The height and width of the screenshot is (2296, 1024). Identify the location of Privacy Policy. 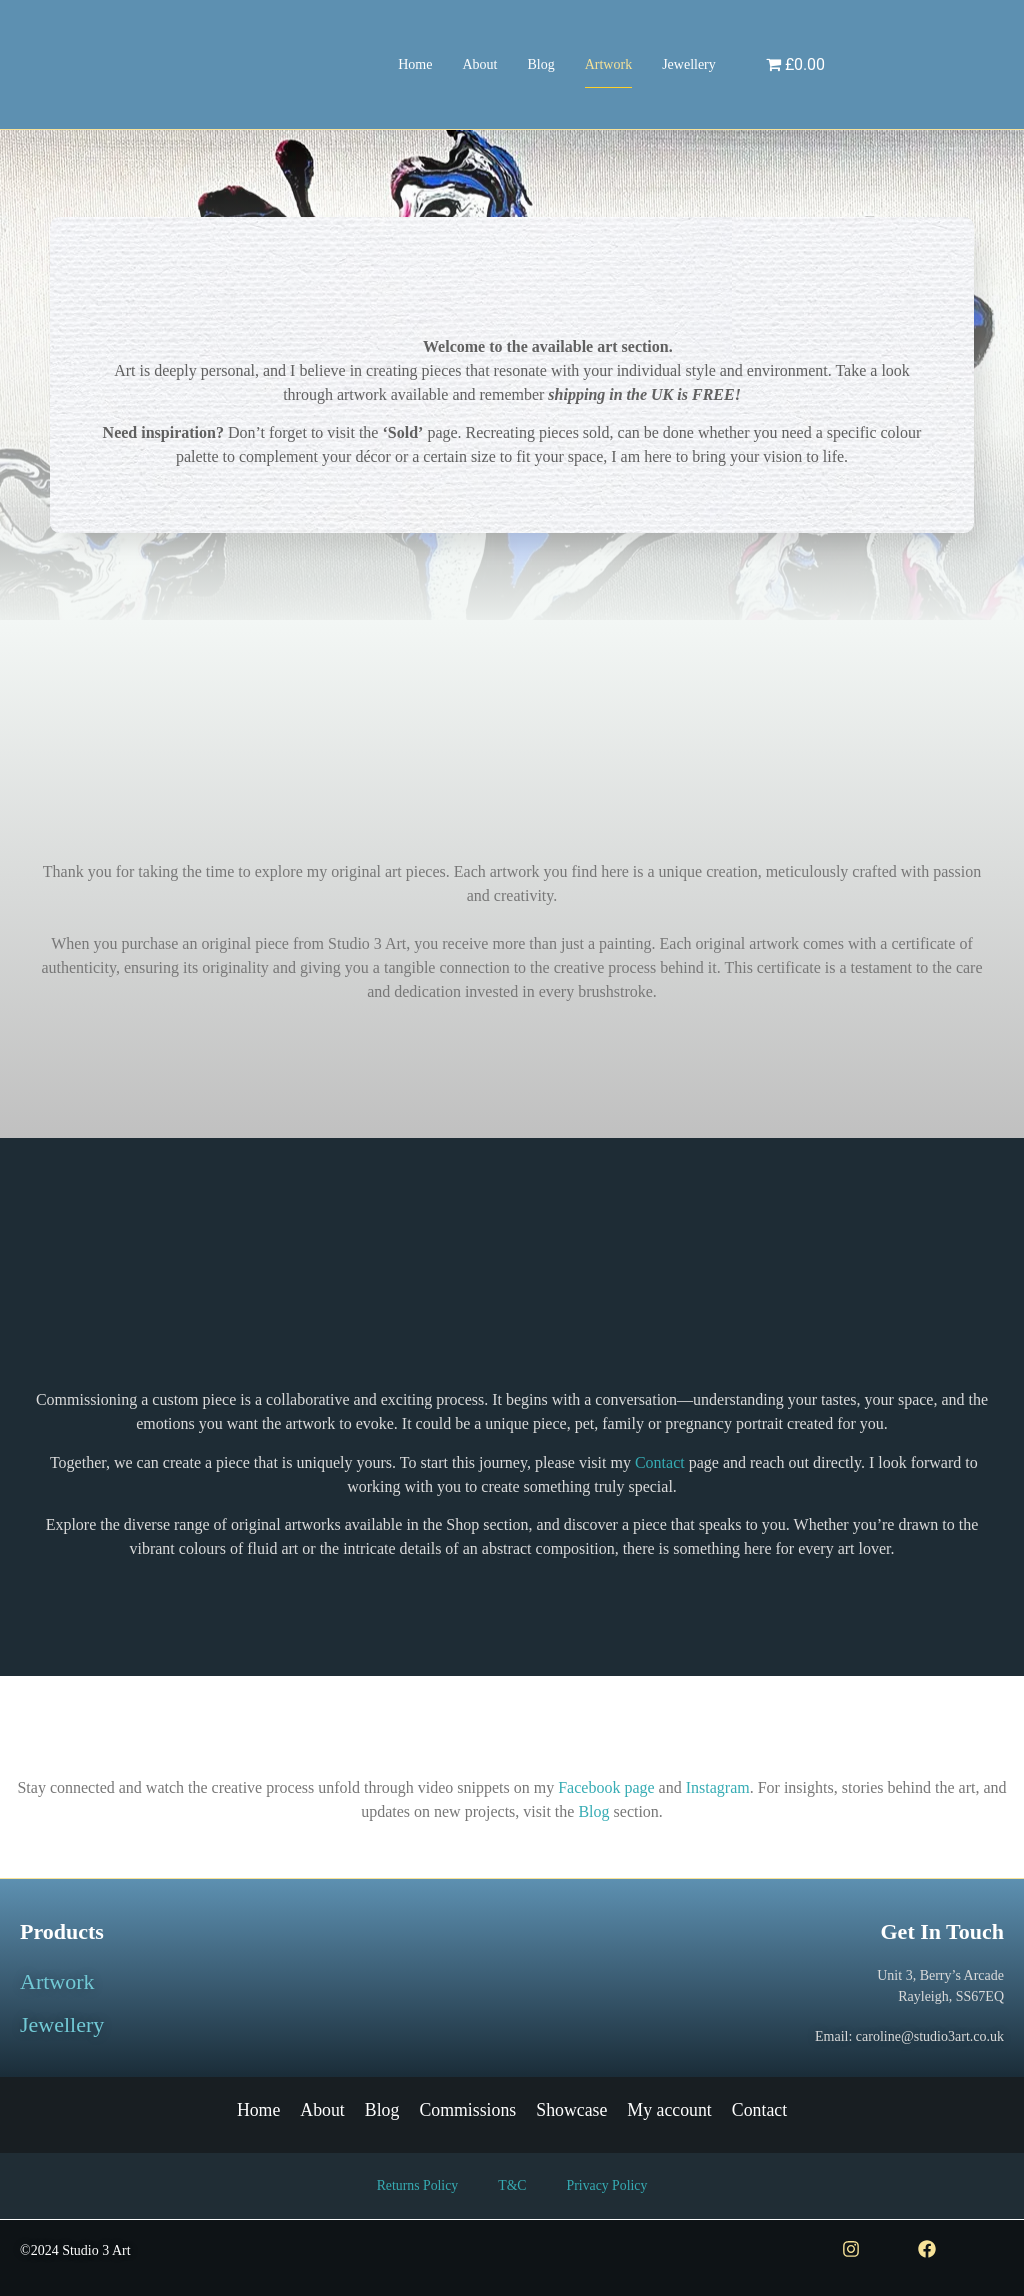
(608, 2186).